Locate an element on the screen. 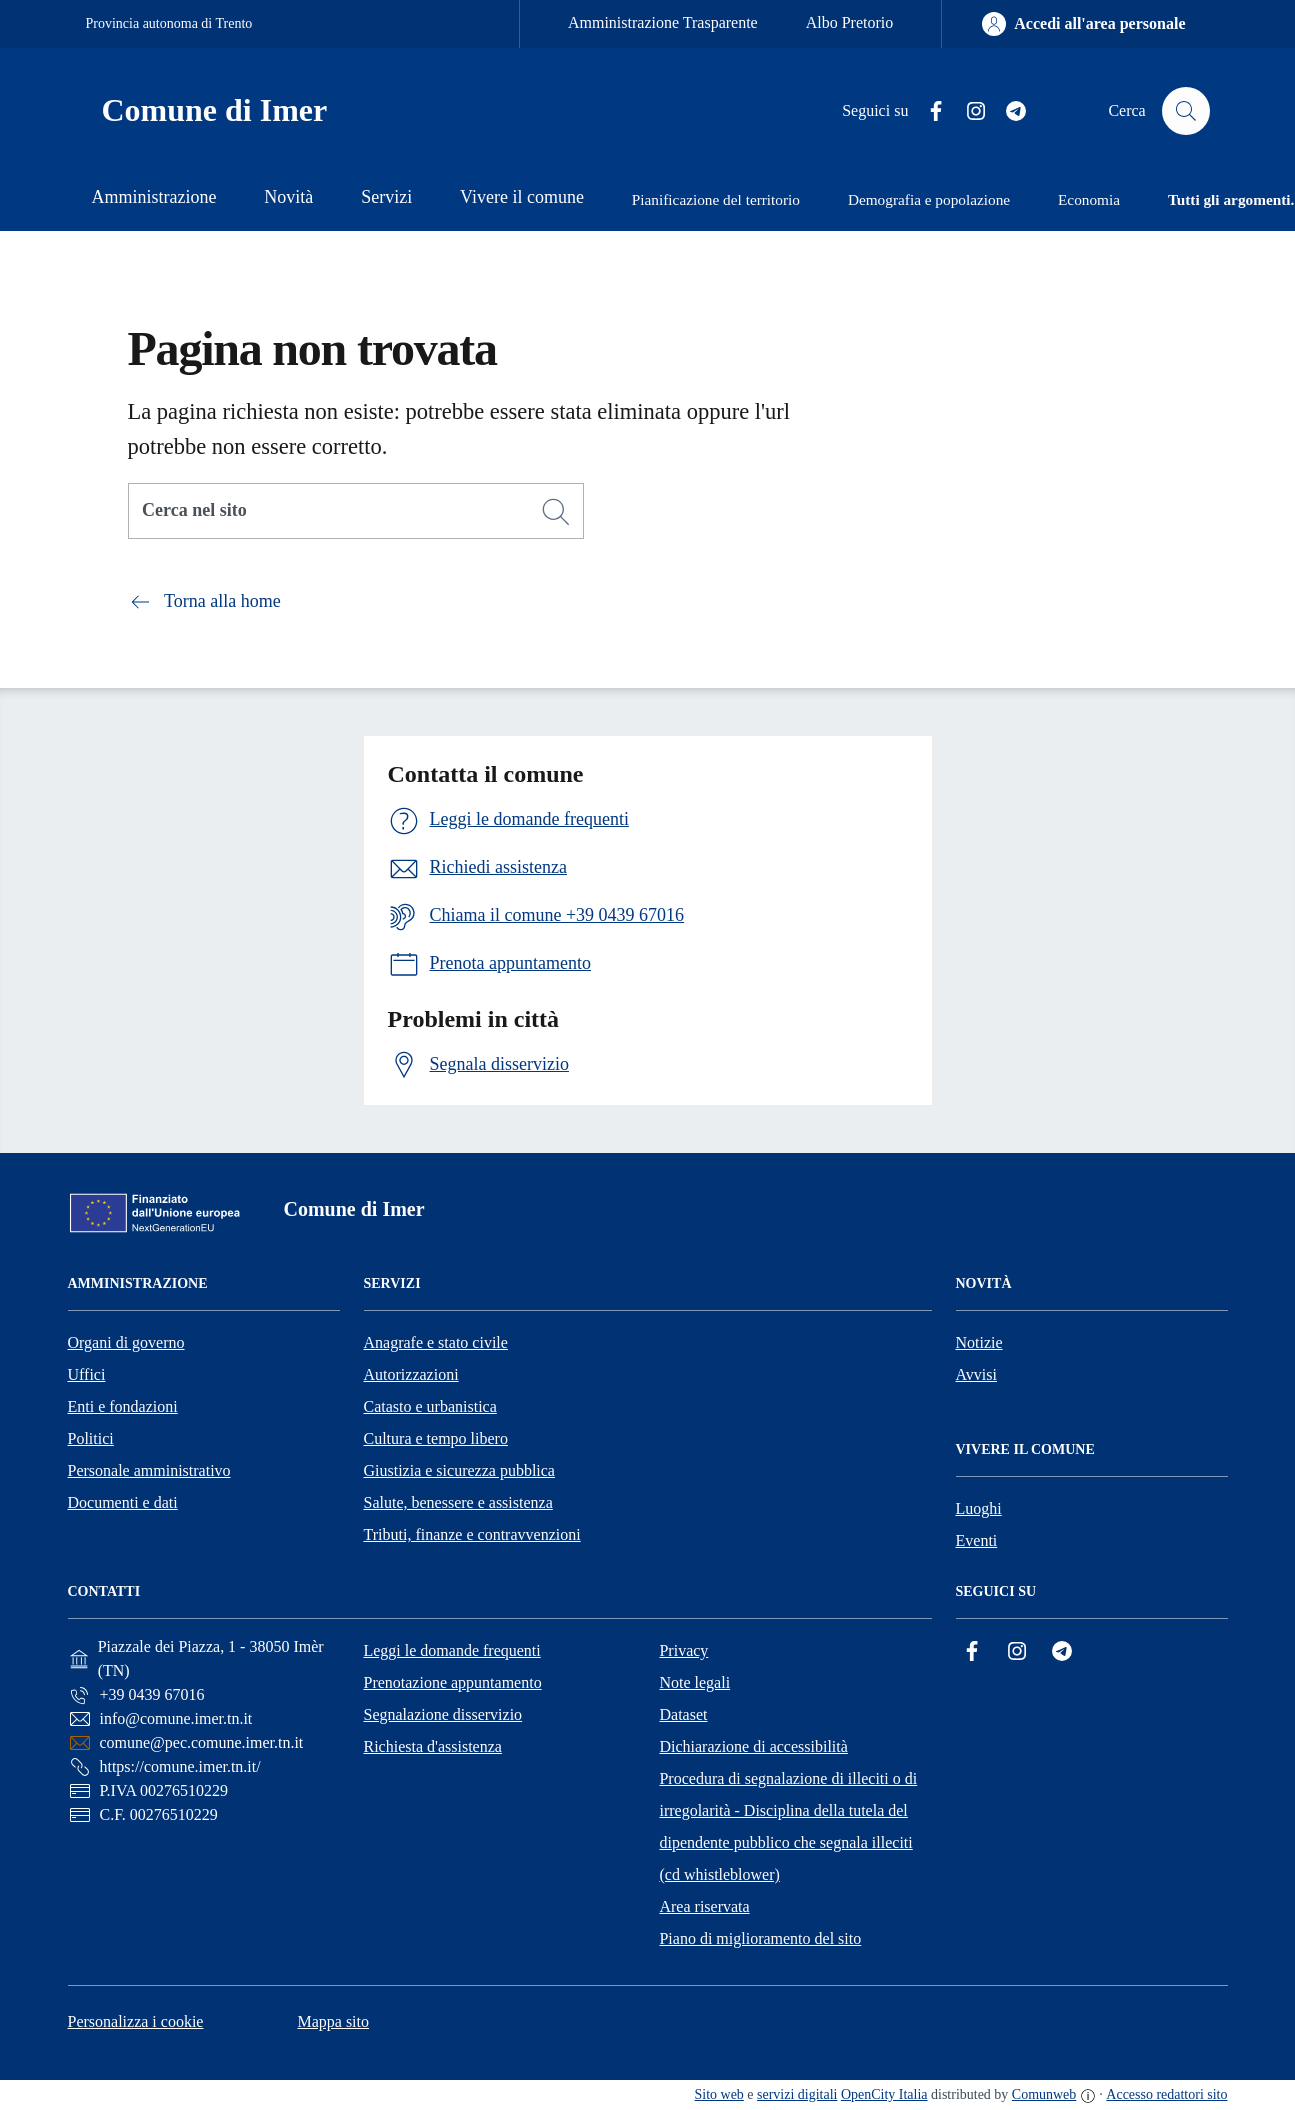 Image resolution: width=1295 pixels, height=2110 pixels. Leggi le domande frequenti is located at coordinates (451, 1650).